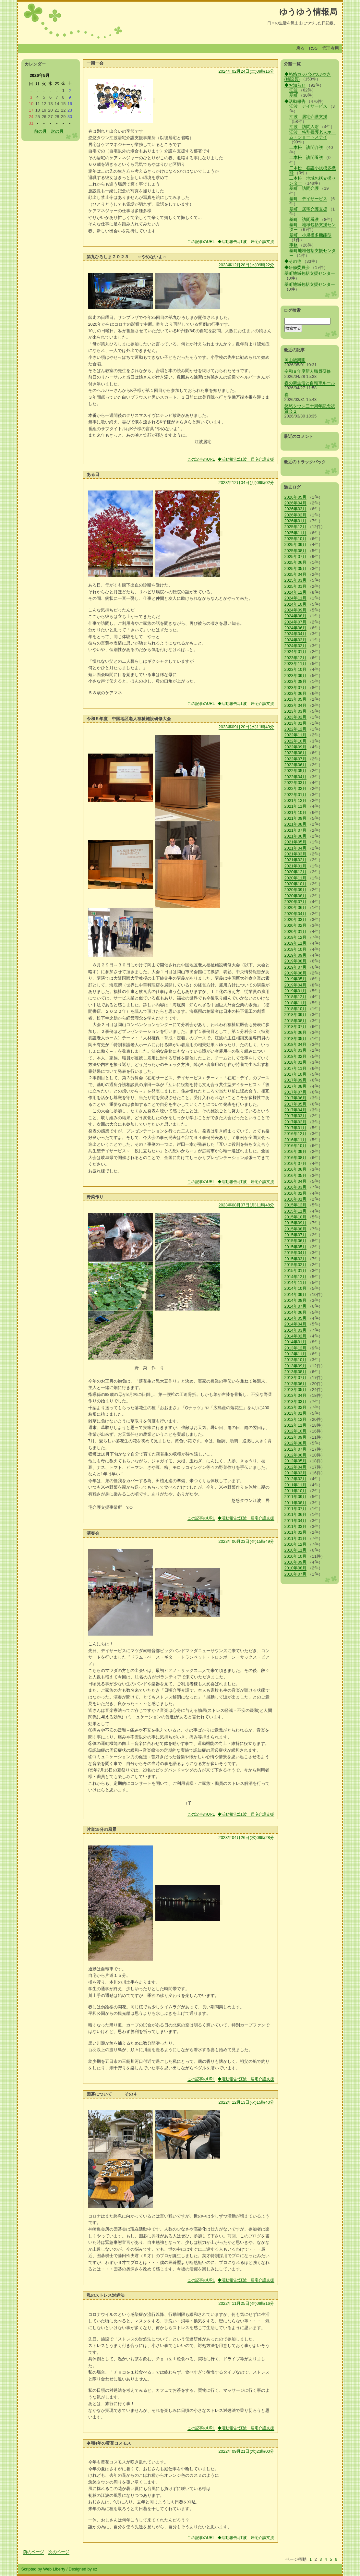  I want to click on 2021年08月, so click(295, 824).